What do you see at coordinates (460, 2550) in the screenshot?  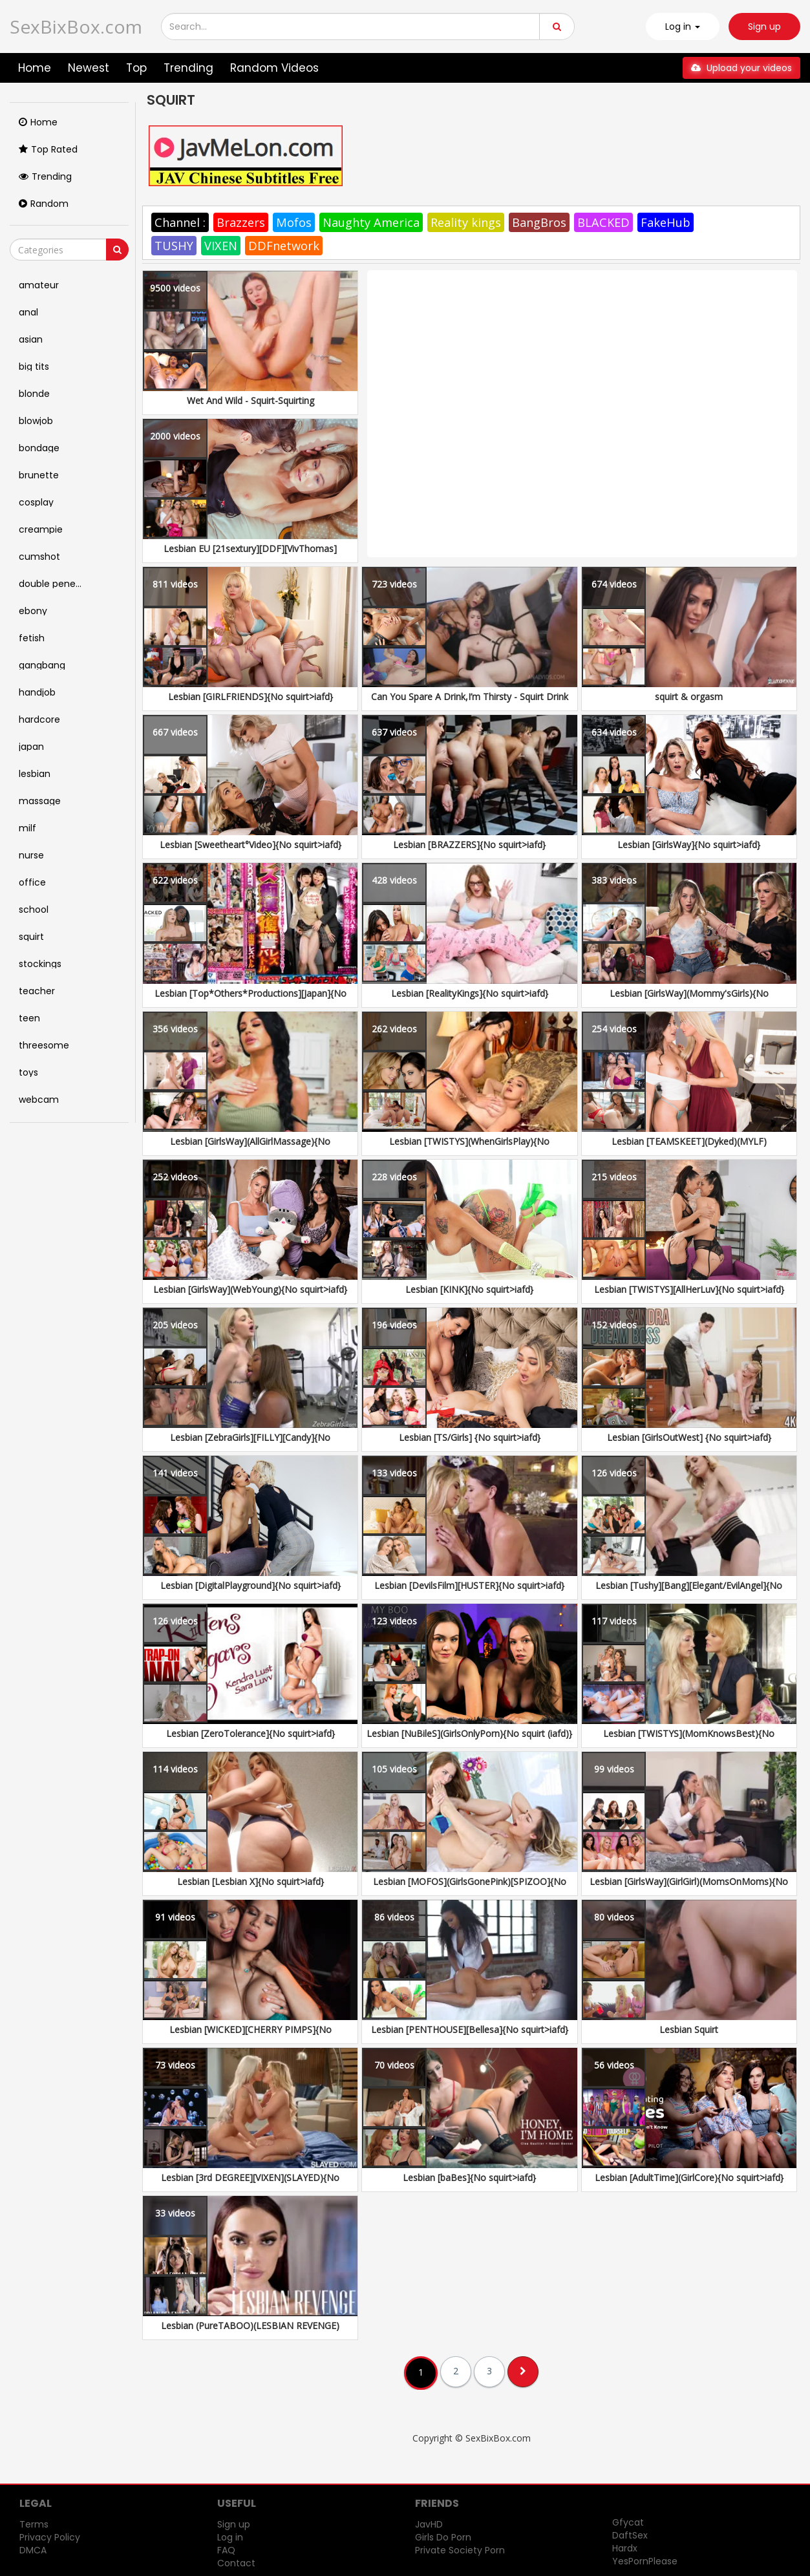 I see `Private Society Porn` at bounding box center [460, 2550].